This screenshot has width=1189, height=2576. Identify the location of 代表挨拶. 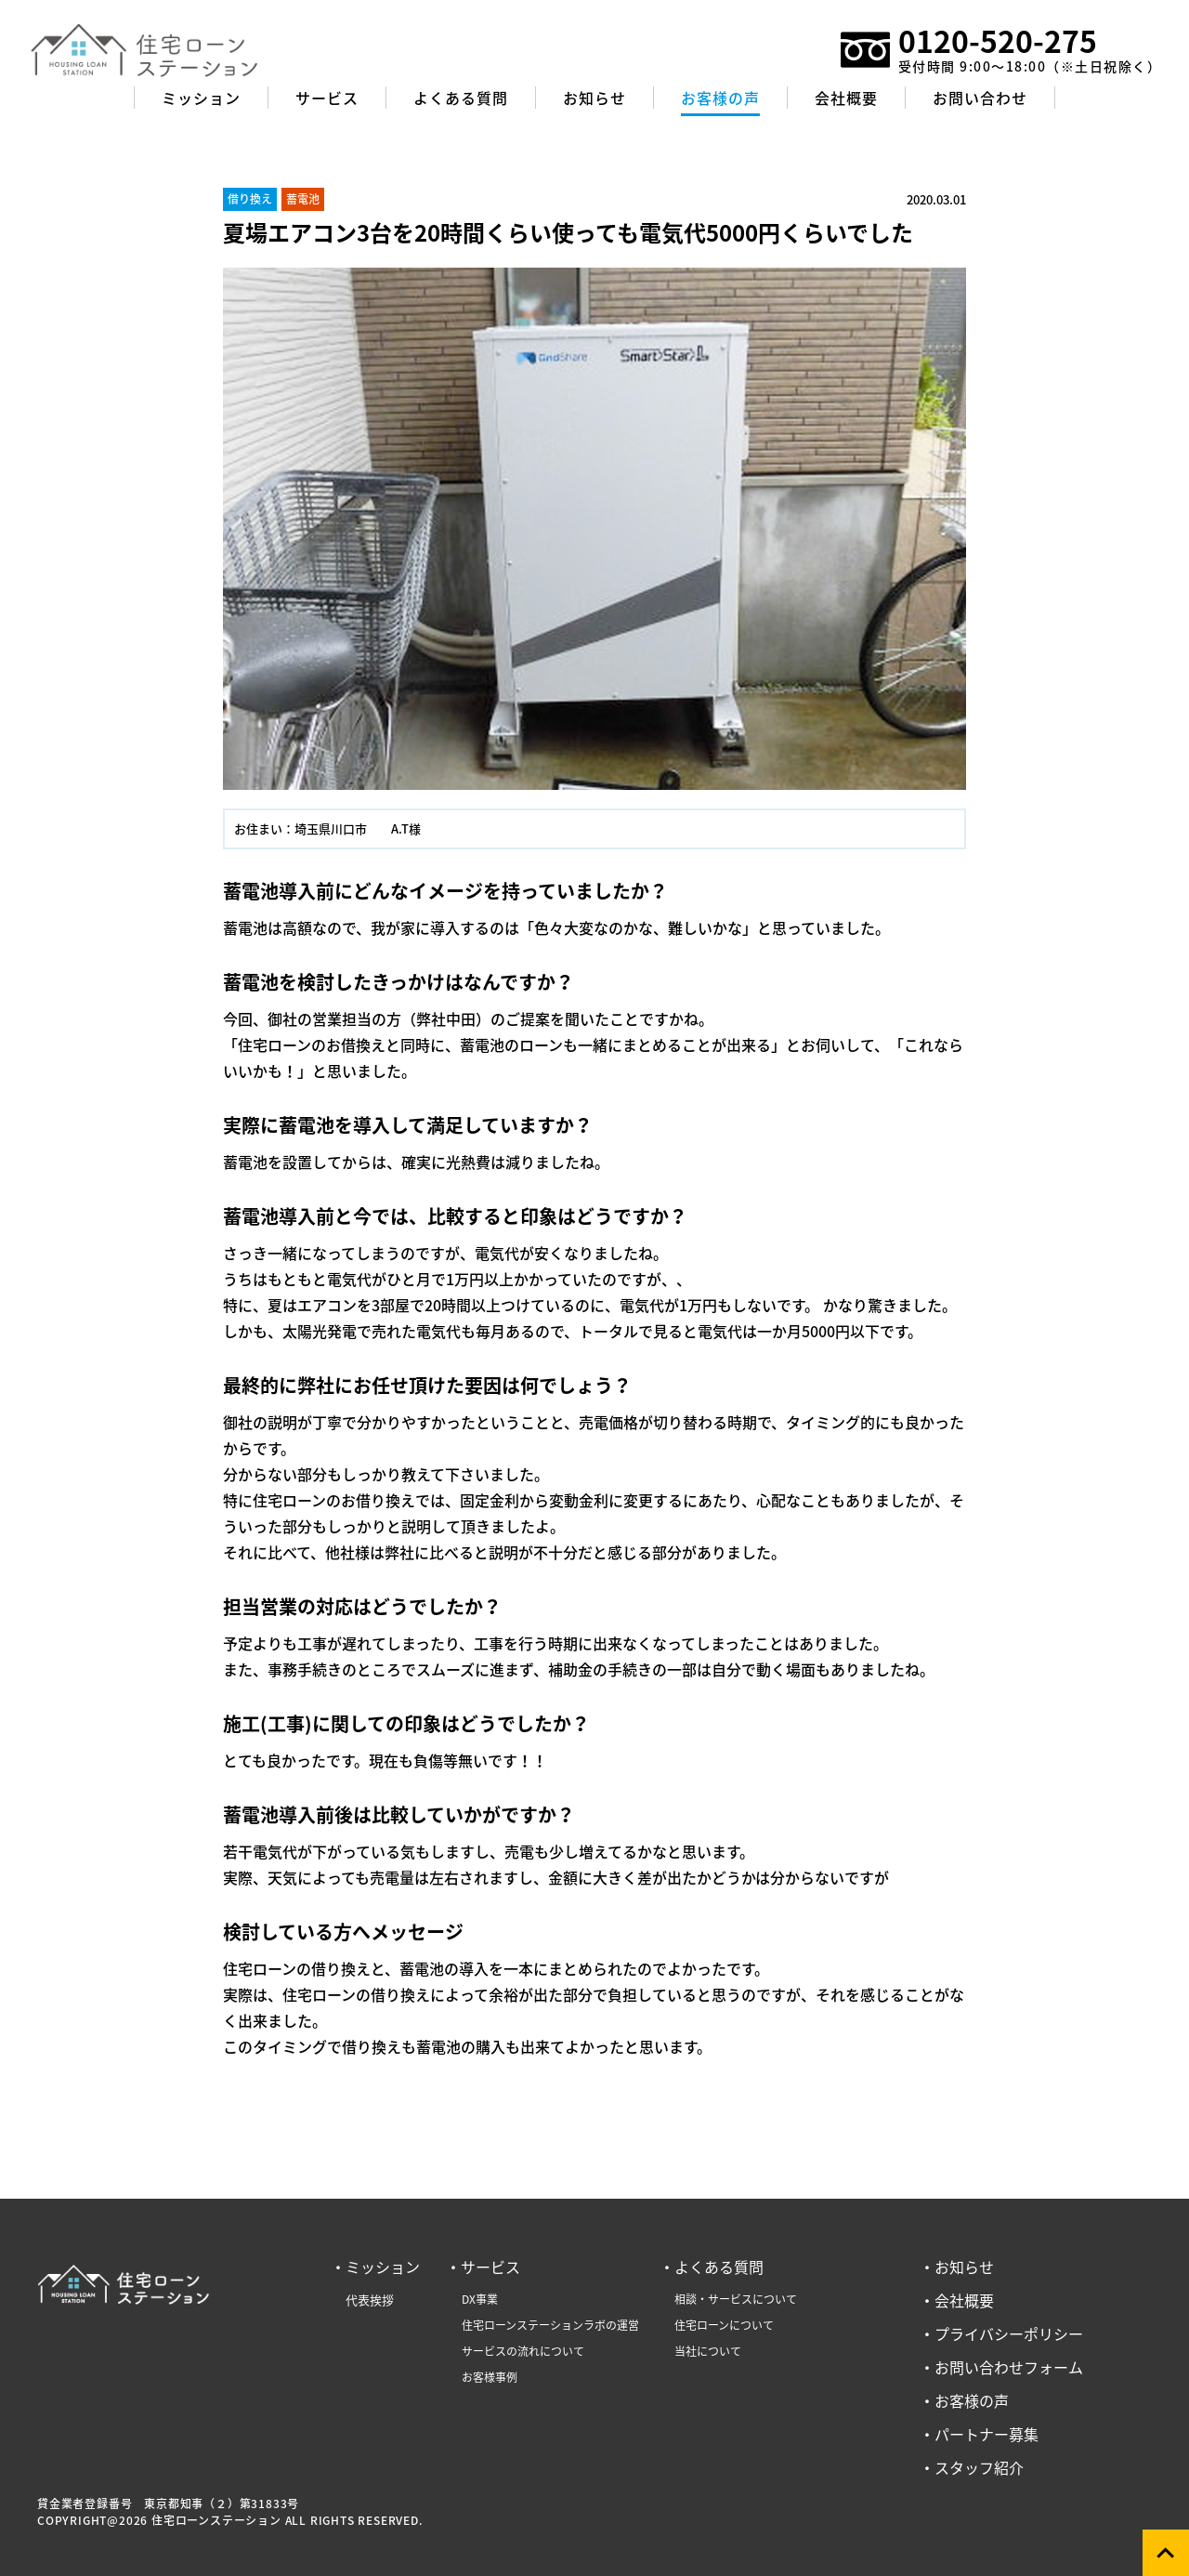
(370, 2299).